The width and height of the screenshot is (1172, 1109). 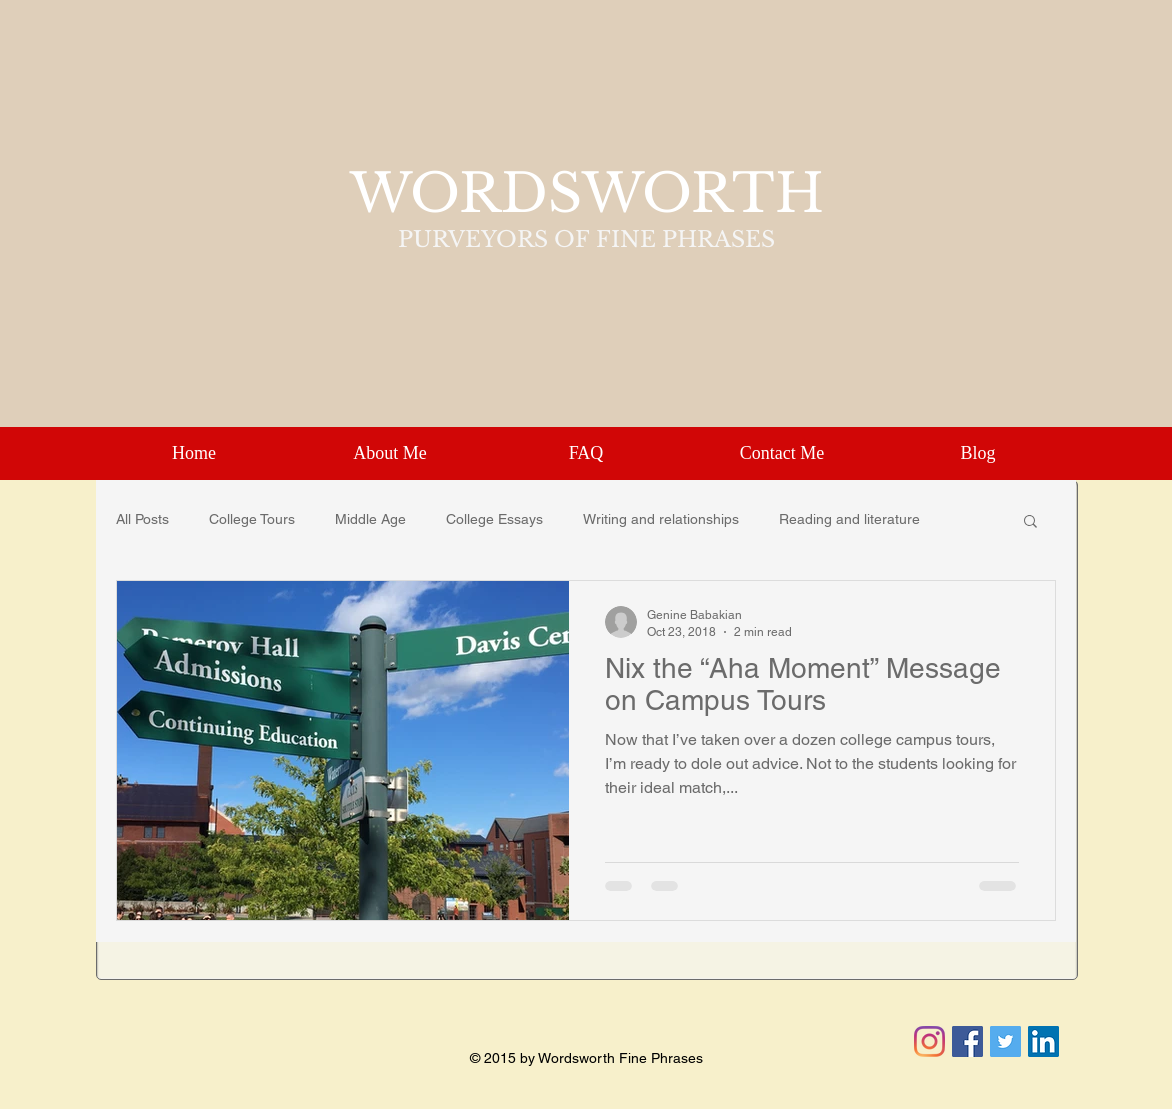 I want to click on College Tours, so click(x=252, y=519).